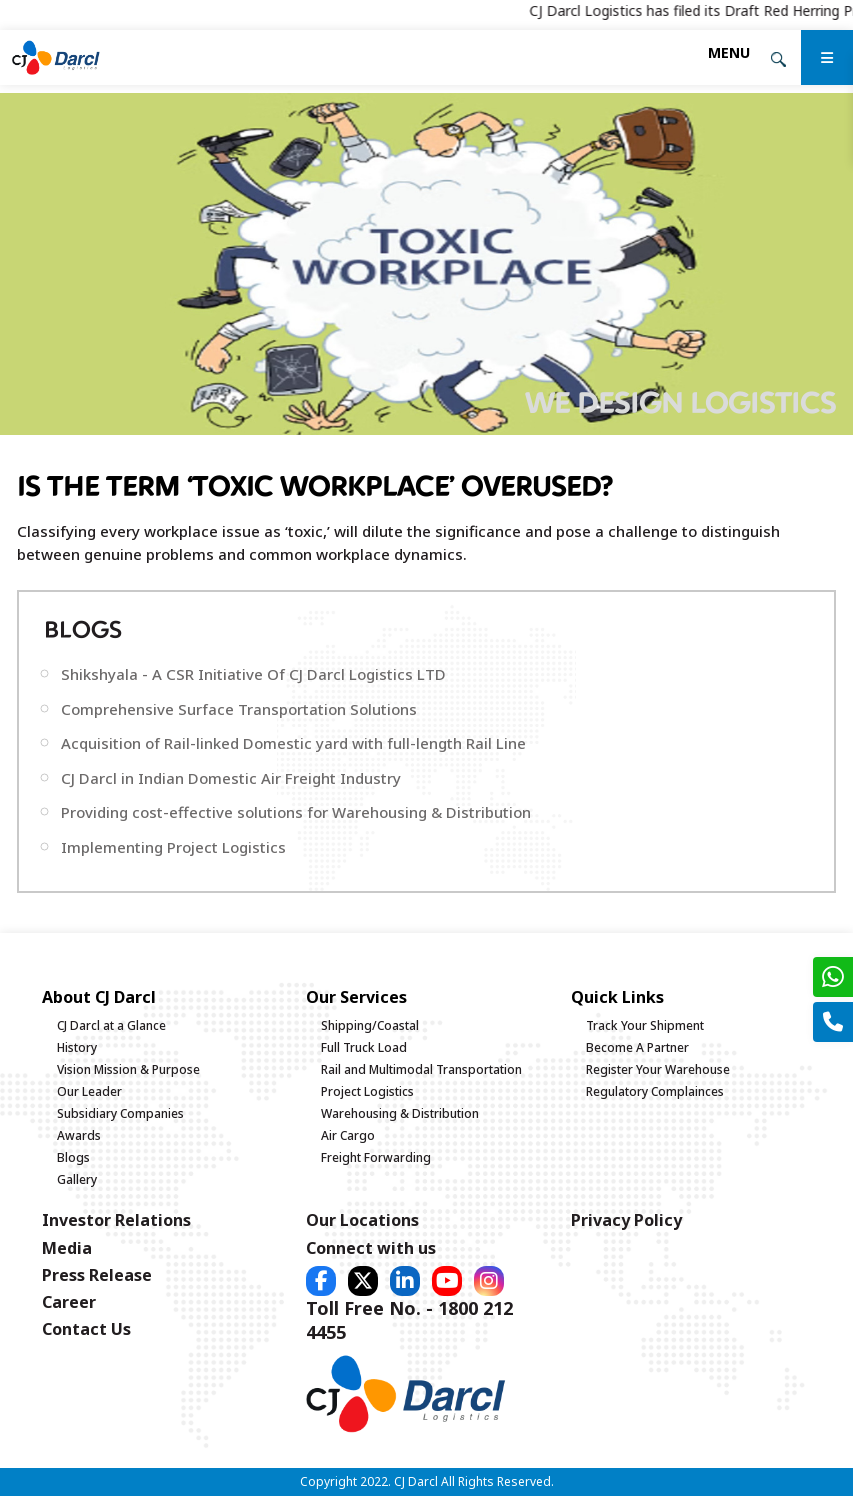  Describe the element at coordinates (293, 743) in the screenshot. I see `Acquisition of Rail-linked Domestic yard with full-length Rail Line` at that location.